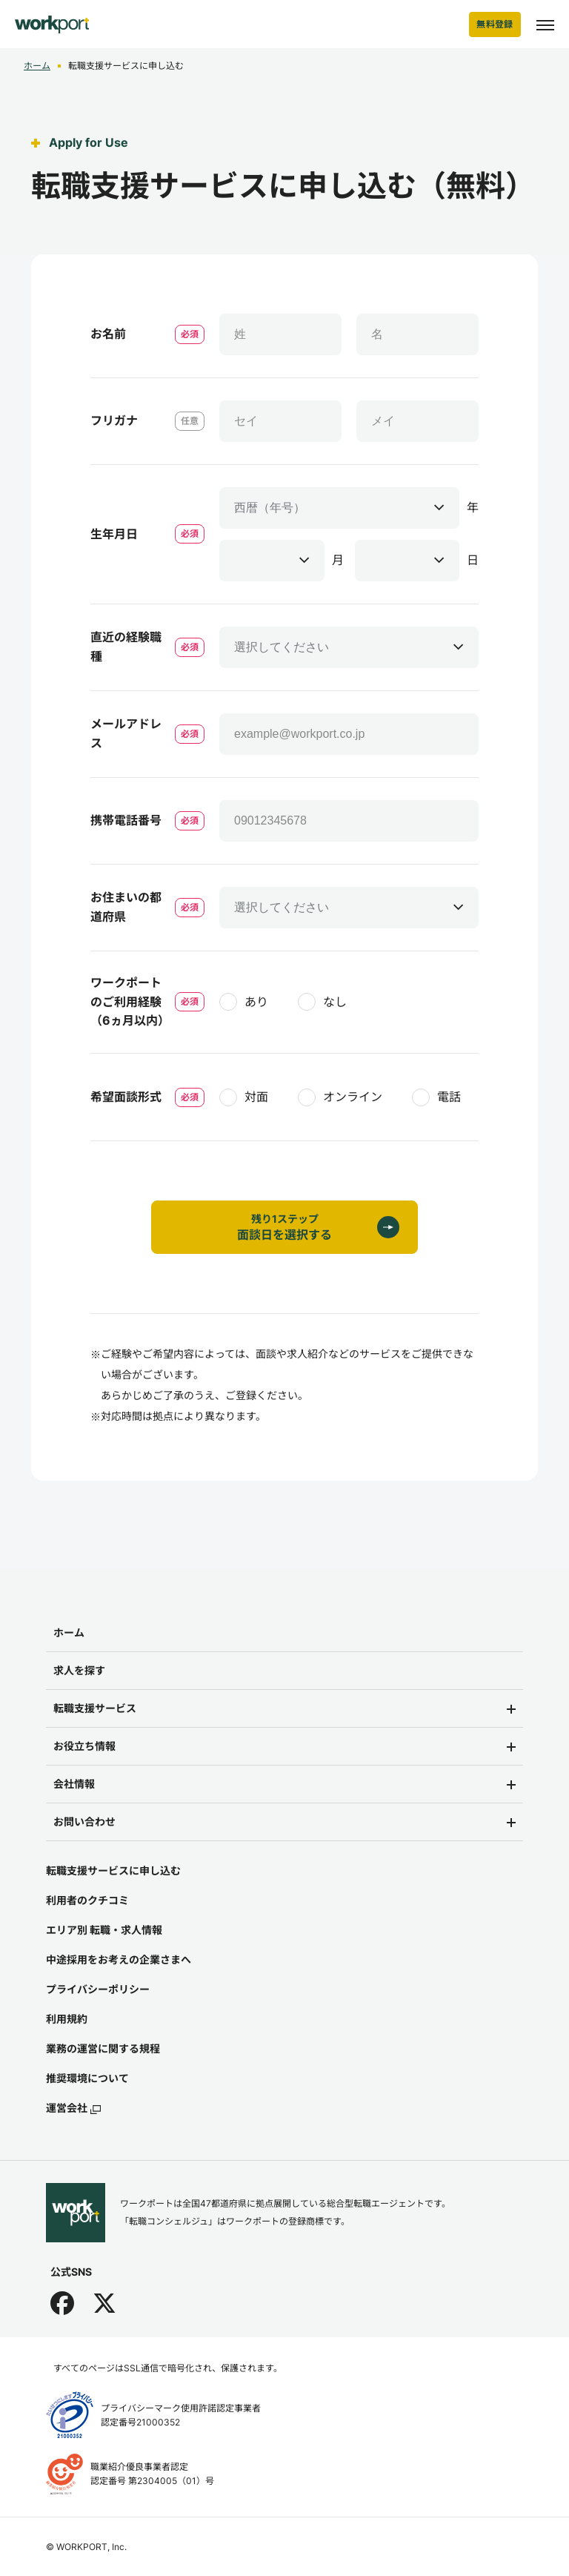 This screenshot has height=2576, width=569. What do you see at coordinates (37, 65) in the screenshot?
I see `ホーム` at bounding box center [37, 65].